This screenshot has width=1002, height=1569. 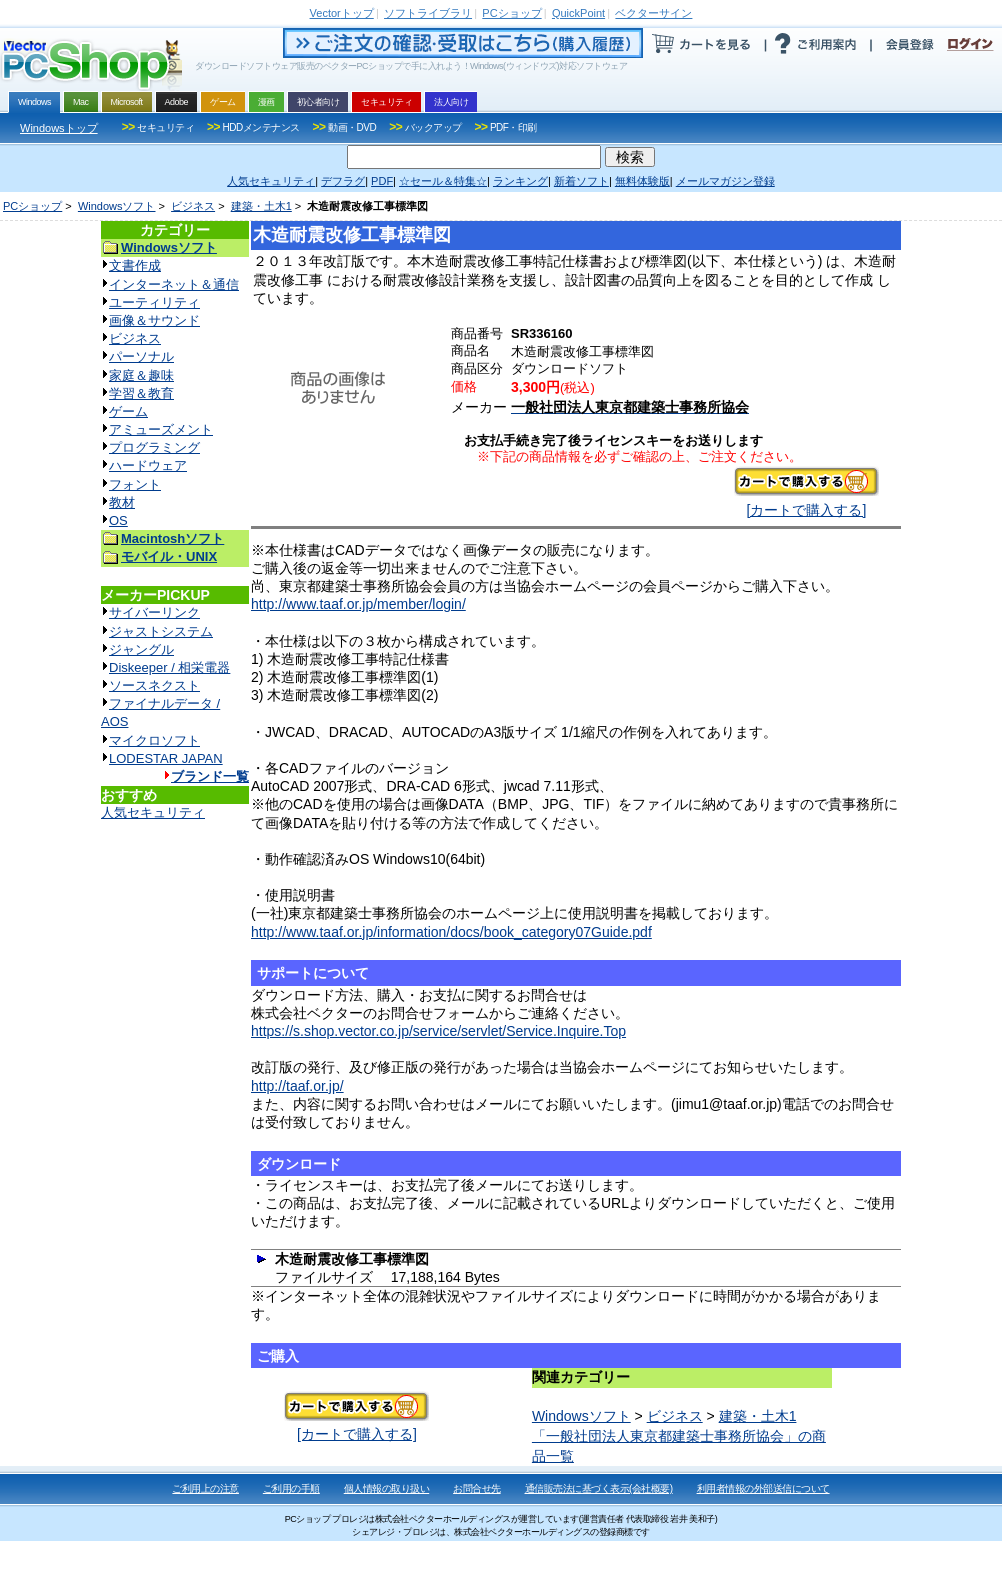 I want to click on ハードウェア, so click(x=148, y=465).